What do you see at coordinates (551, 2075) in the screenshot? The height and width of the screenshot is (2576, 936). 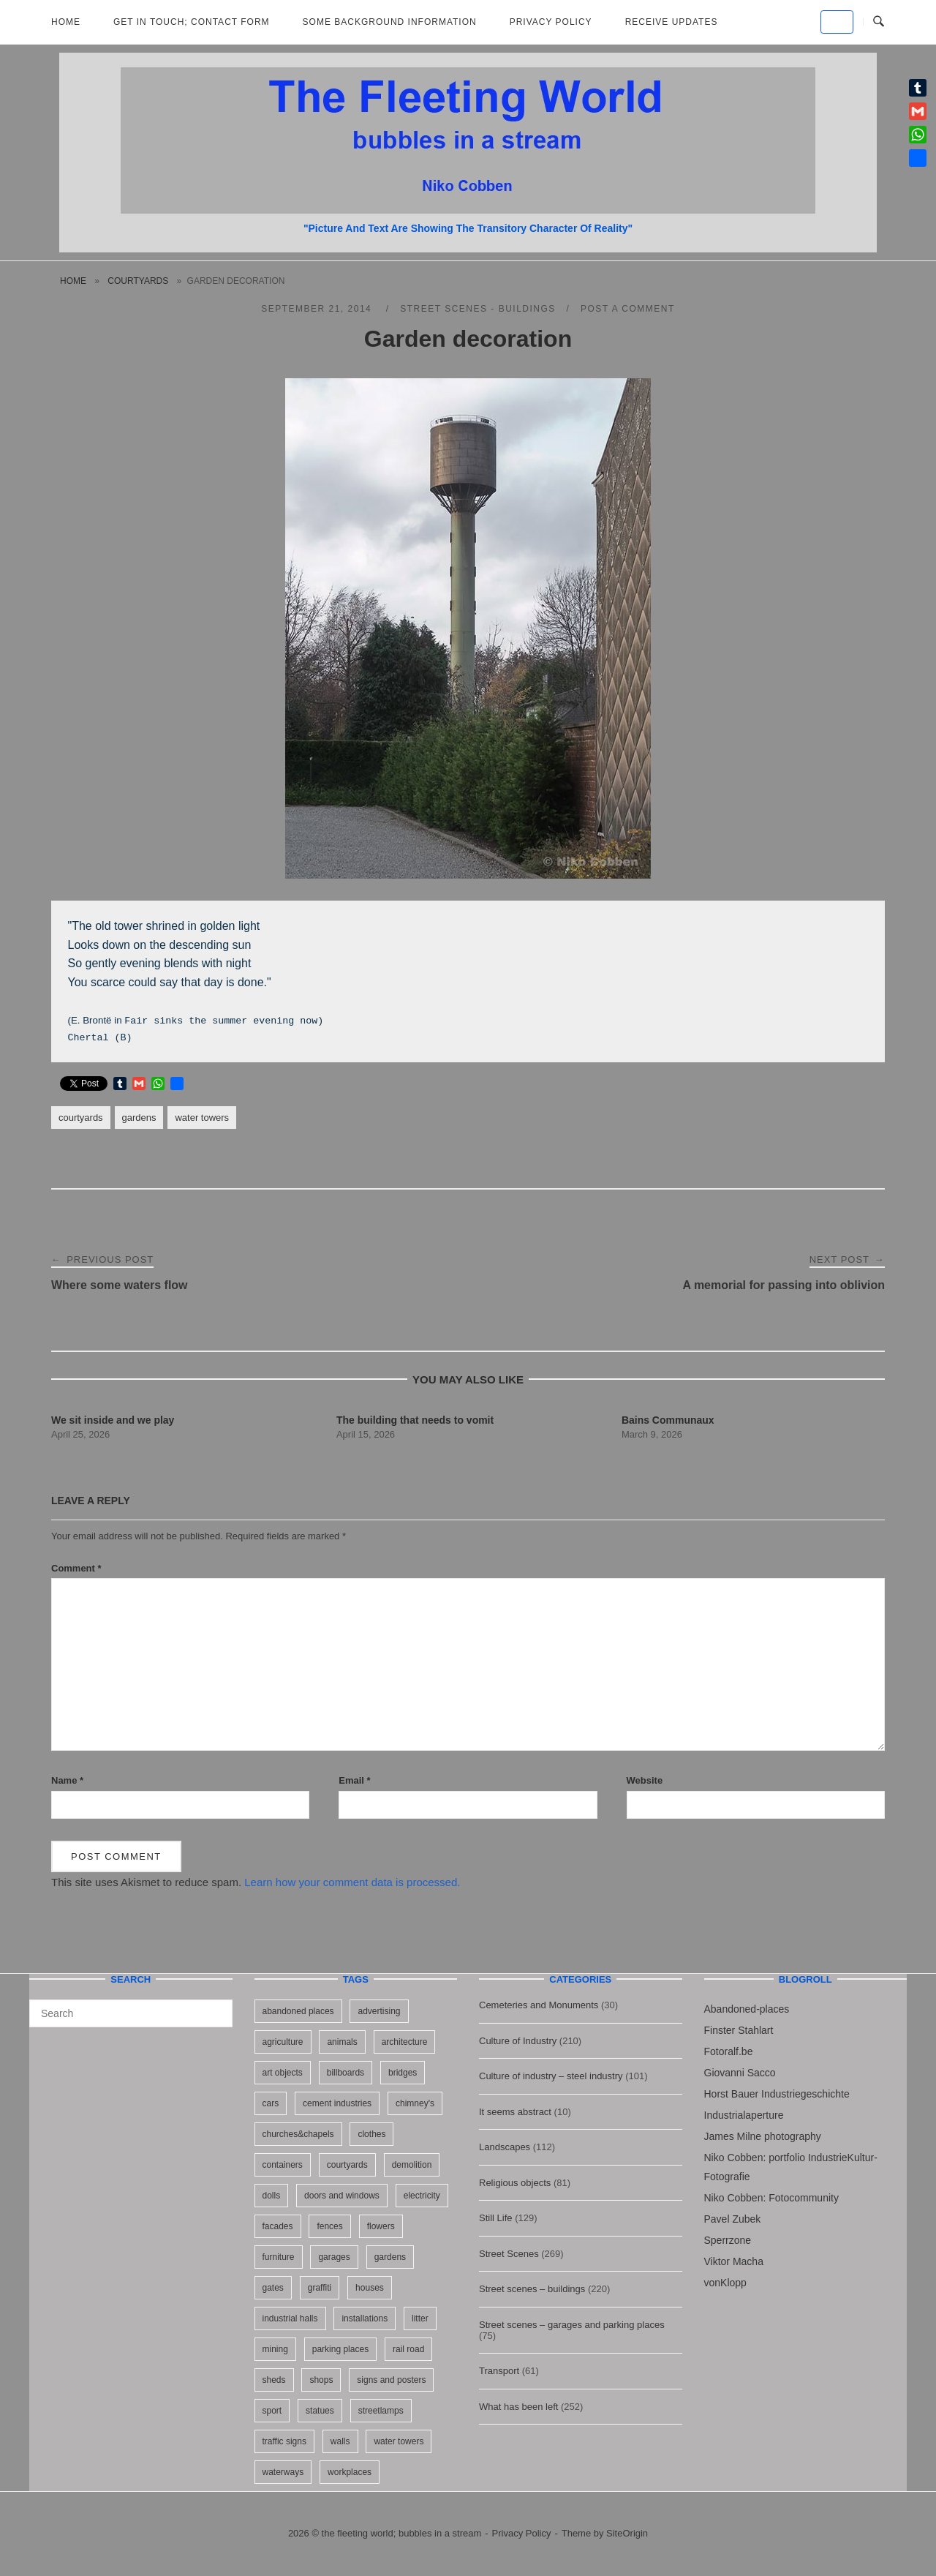 I see `Culture of industry – steel industry` at bounding box center [551, 2075].